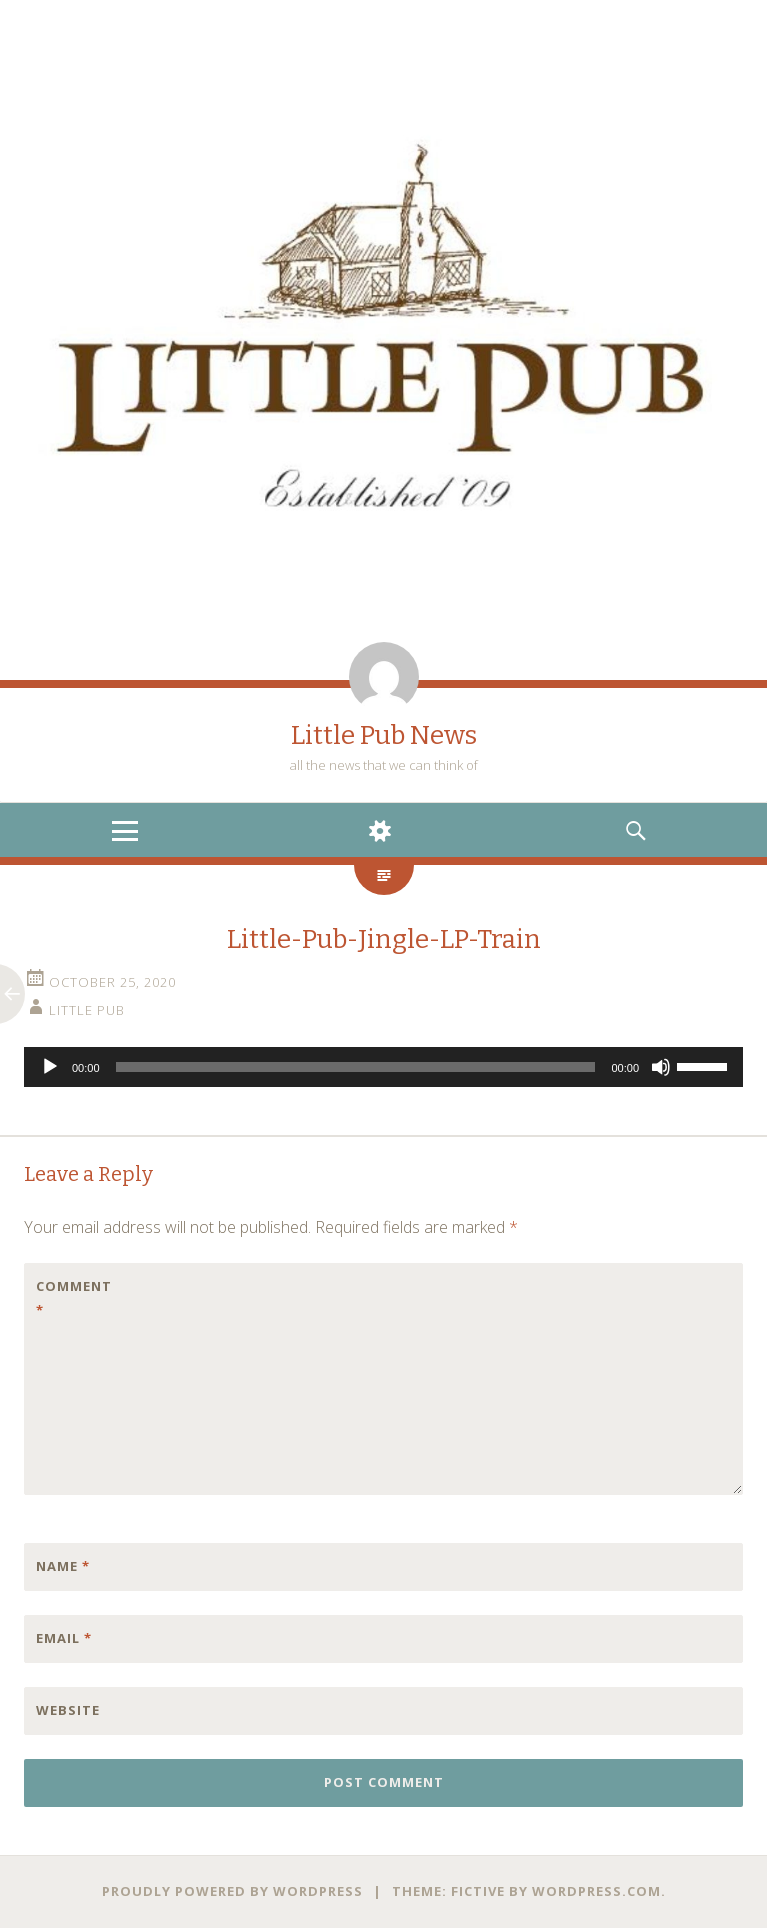 The image size is (767, 1928). I want to click on little pub, so click(87, 1010).